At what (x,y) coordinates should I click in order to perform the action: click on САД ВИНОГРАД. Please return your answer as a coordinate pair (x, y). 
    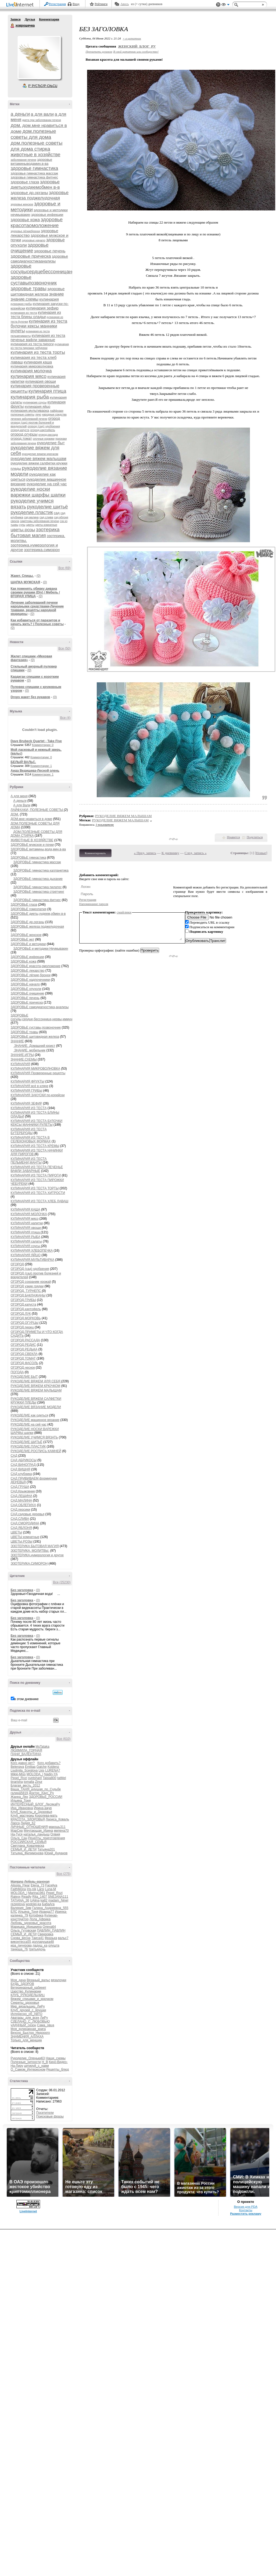
    Looking at the image, I should click on (23, 1465).